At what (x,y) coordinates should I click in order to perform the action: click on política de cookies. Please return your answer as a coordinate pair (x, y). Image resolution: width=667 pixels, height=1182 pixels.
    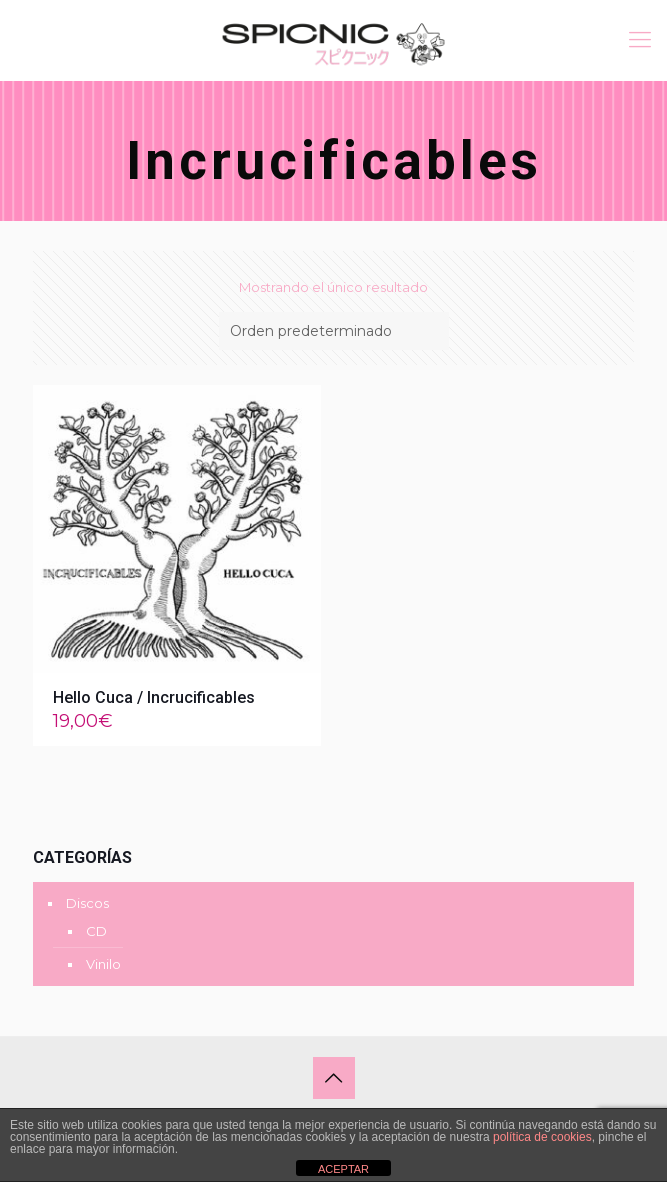
    Looking at the image, I should click on (542, 1137).